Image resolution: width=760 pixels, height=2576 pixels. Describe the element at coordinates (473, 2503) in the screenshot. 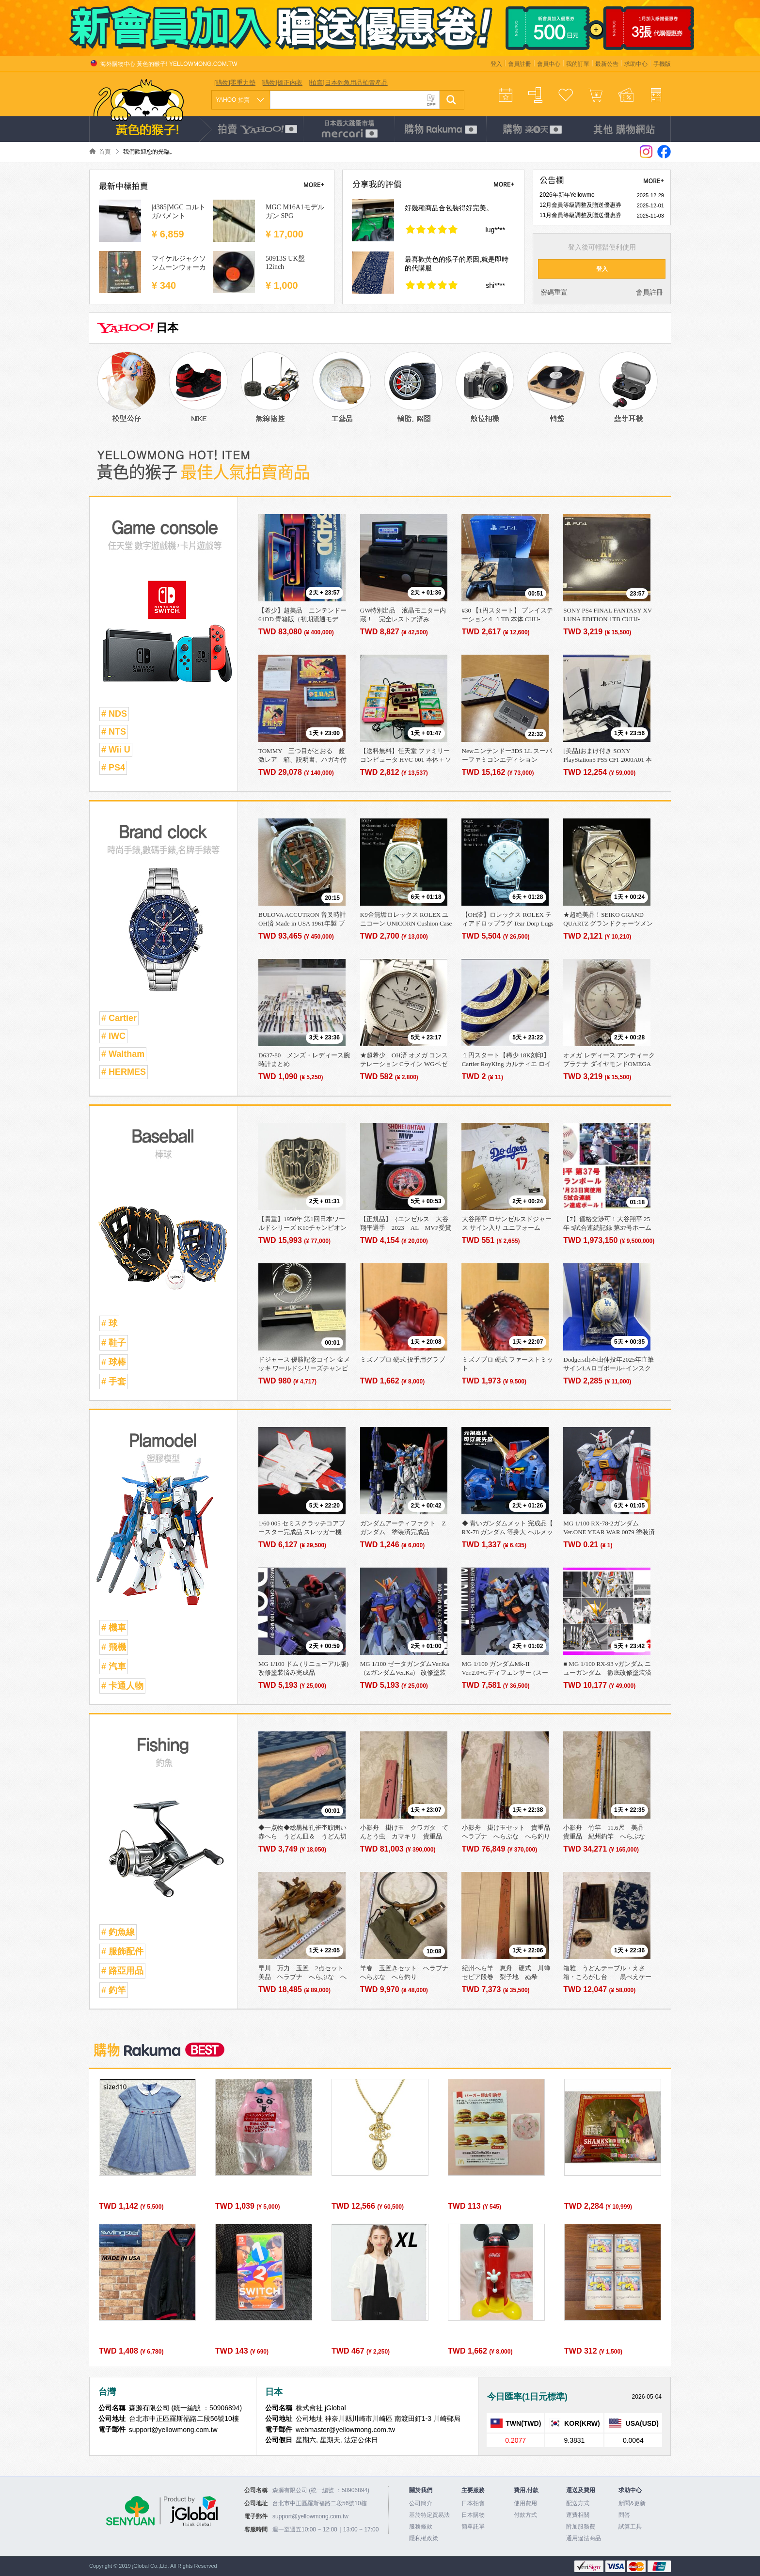

I see `日本拍賣` at that location.